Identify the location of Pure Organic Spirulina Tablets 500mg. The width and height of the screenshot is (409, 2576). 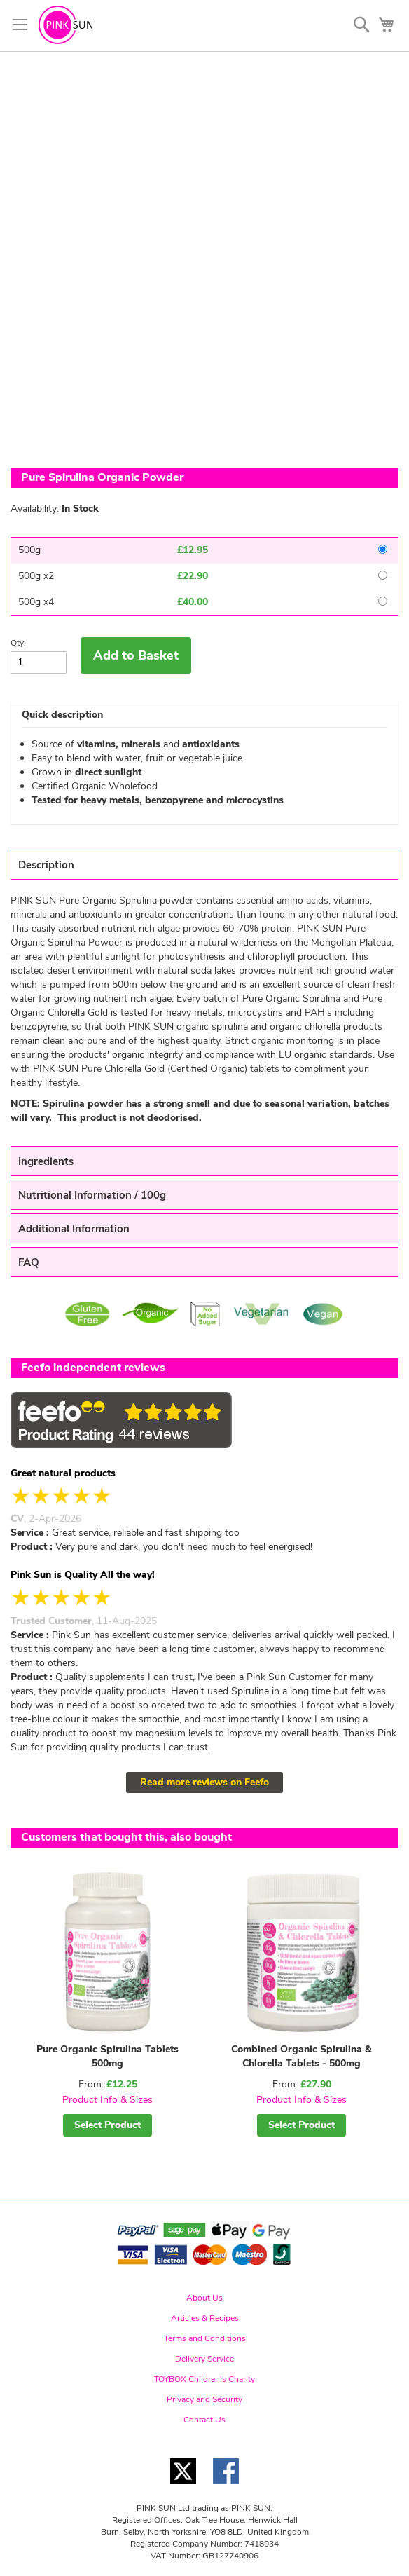
(107, 2056).